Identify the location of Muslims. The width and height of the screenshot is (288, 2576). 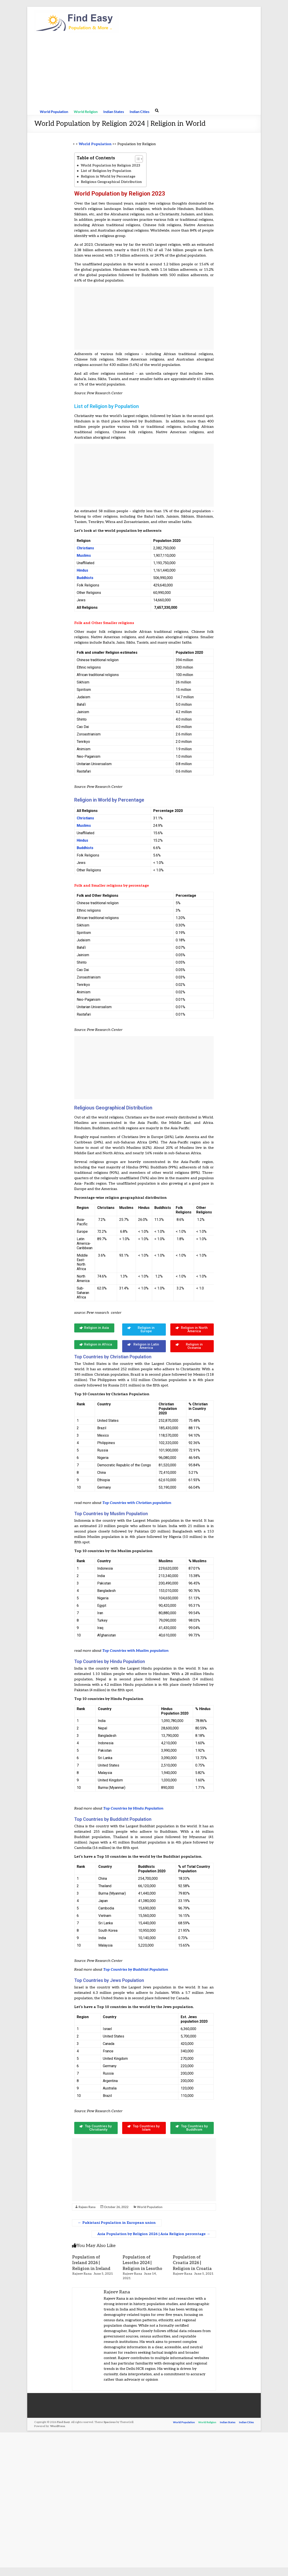
(84, 555).